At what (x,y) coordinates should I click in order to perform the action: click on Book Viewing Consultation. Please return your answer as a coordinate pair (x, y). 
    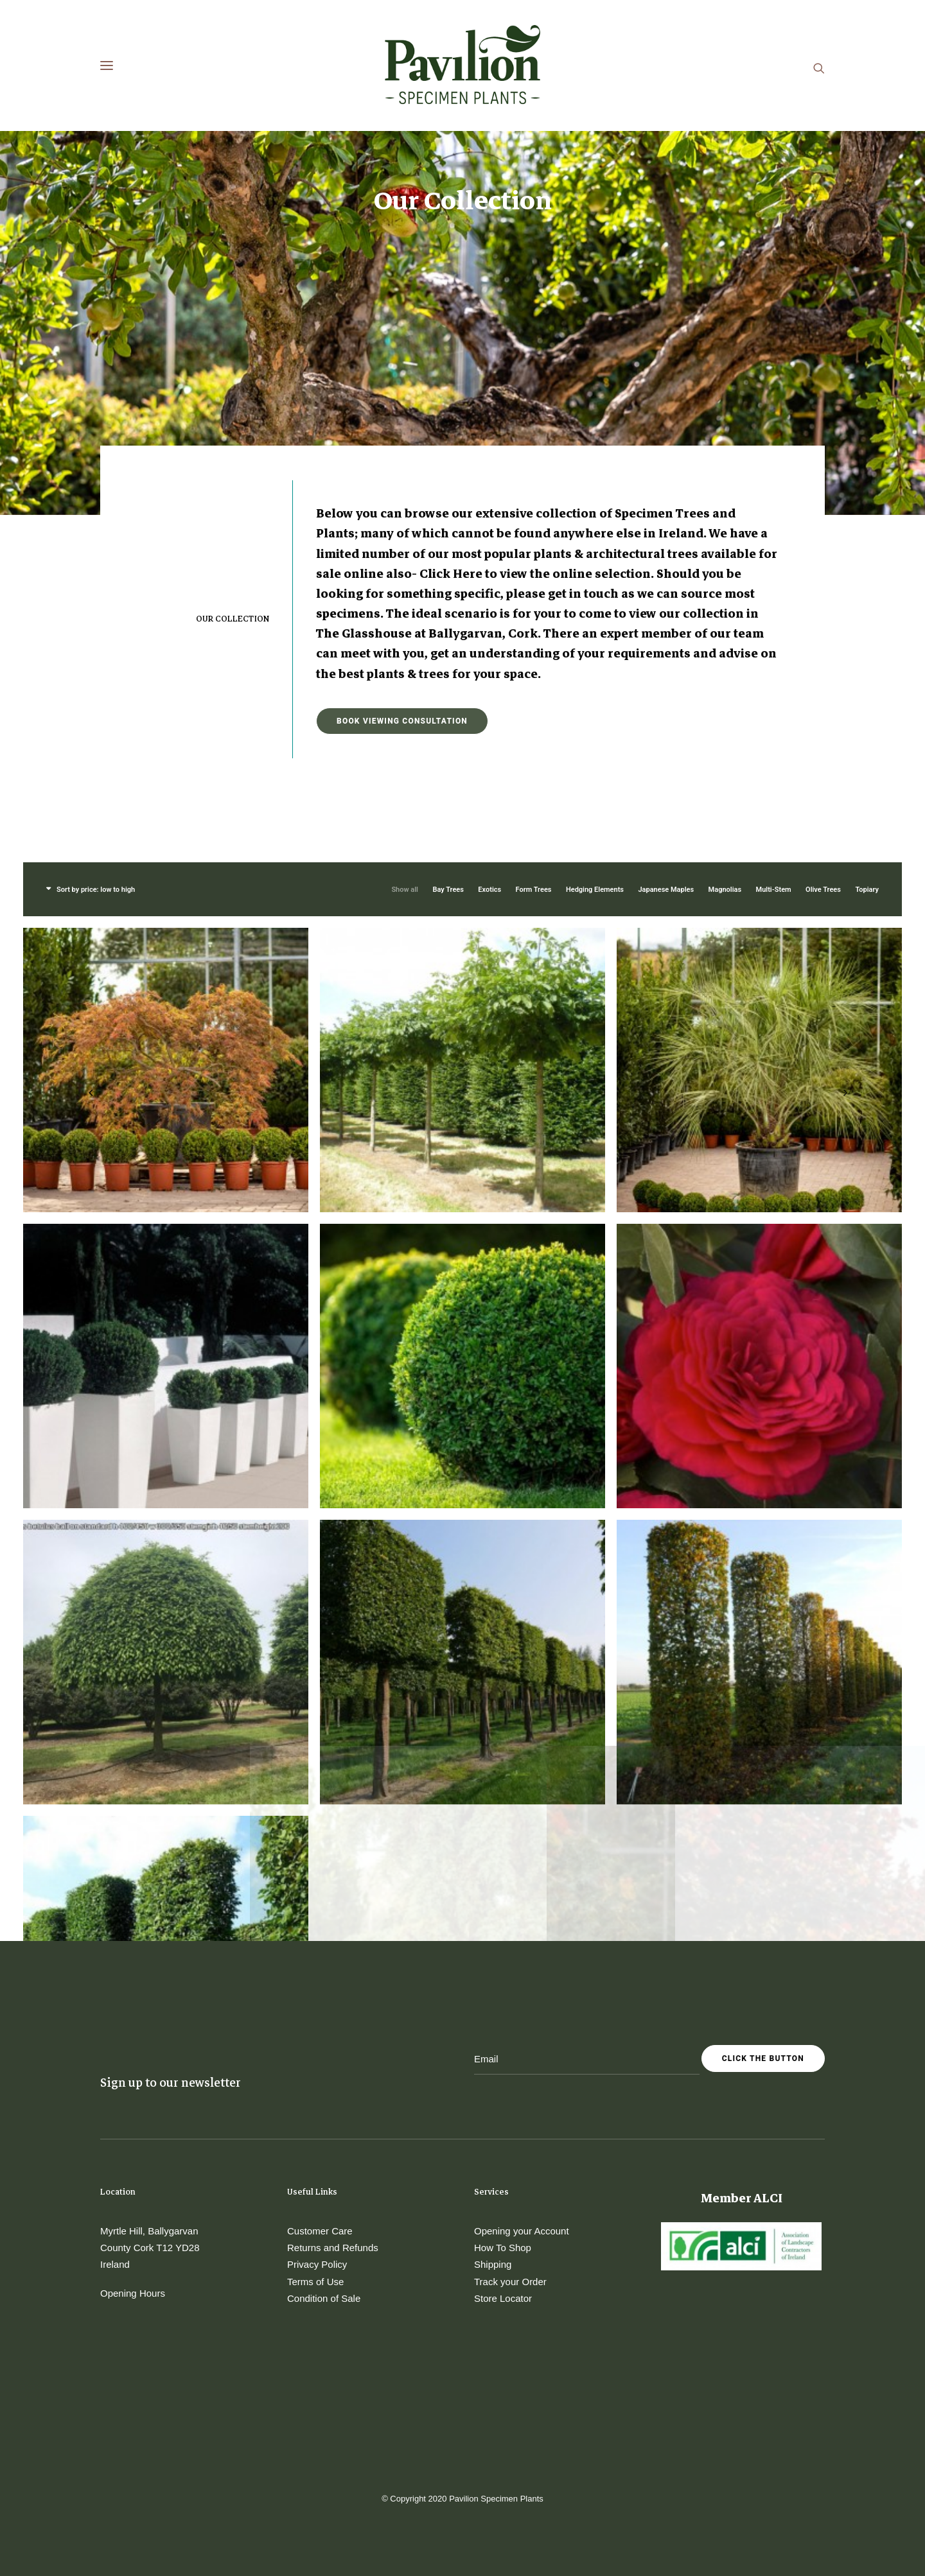
    Looking at the image, I should click on (402, 474).